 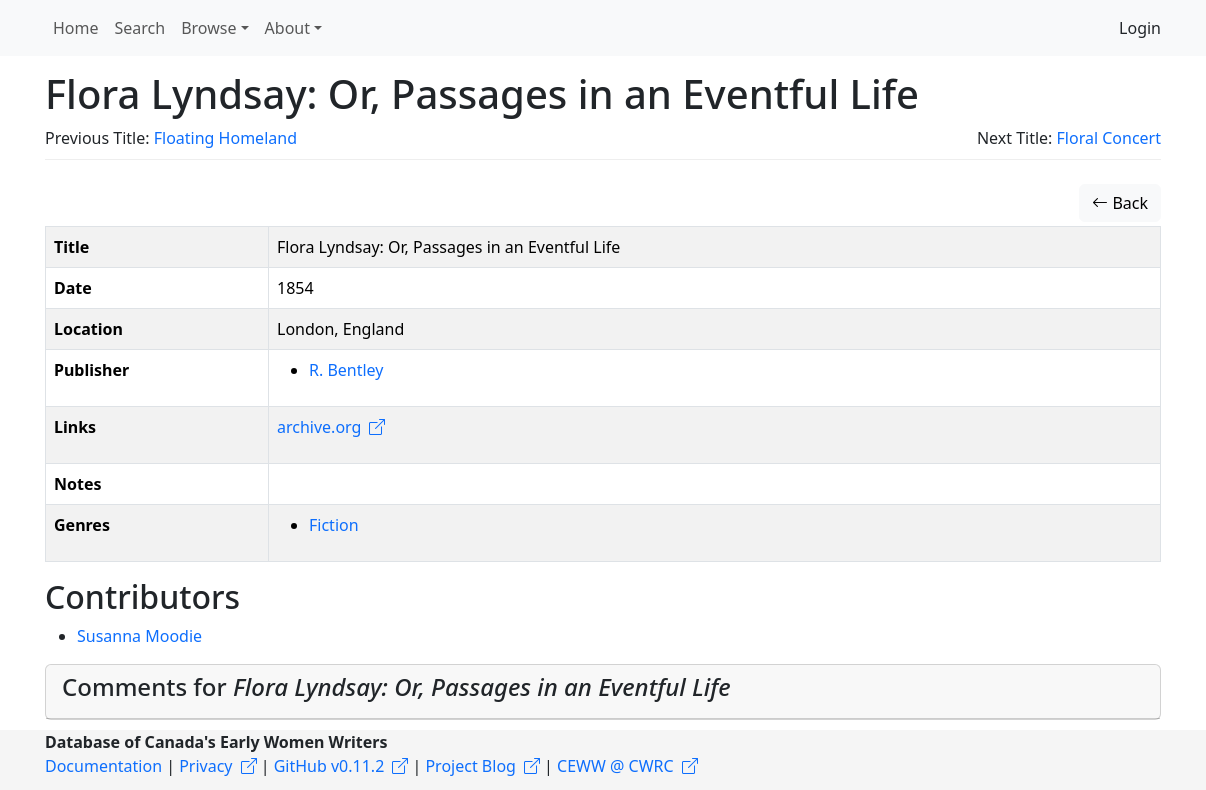 I want to click on [tab], so click(x=603, y=692).